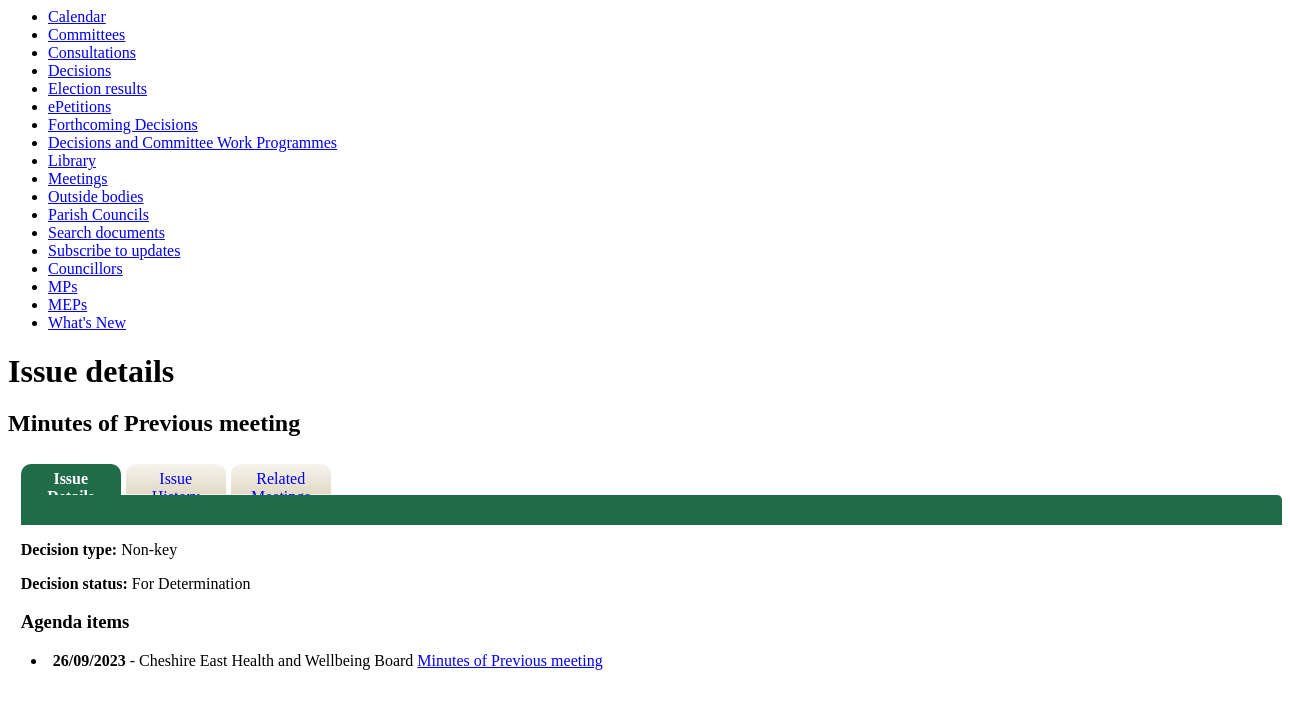 Image resolution: width=1290 pixels, height=720 pixels. What do you see at coordinates (92, 52) in the screenshot?
I see `Consultations` at bounding box center [92, 52].